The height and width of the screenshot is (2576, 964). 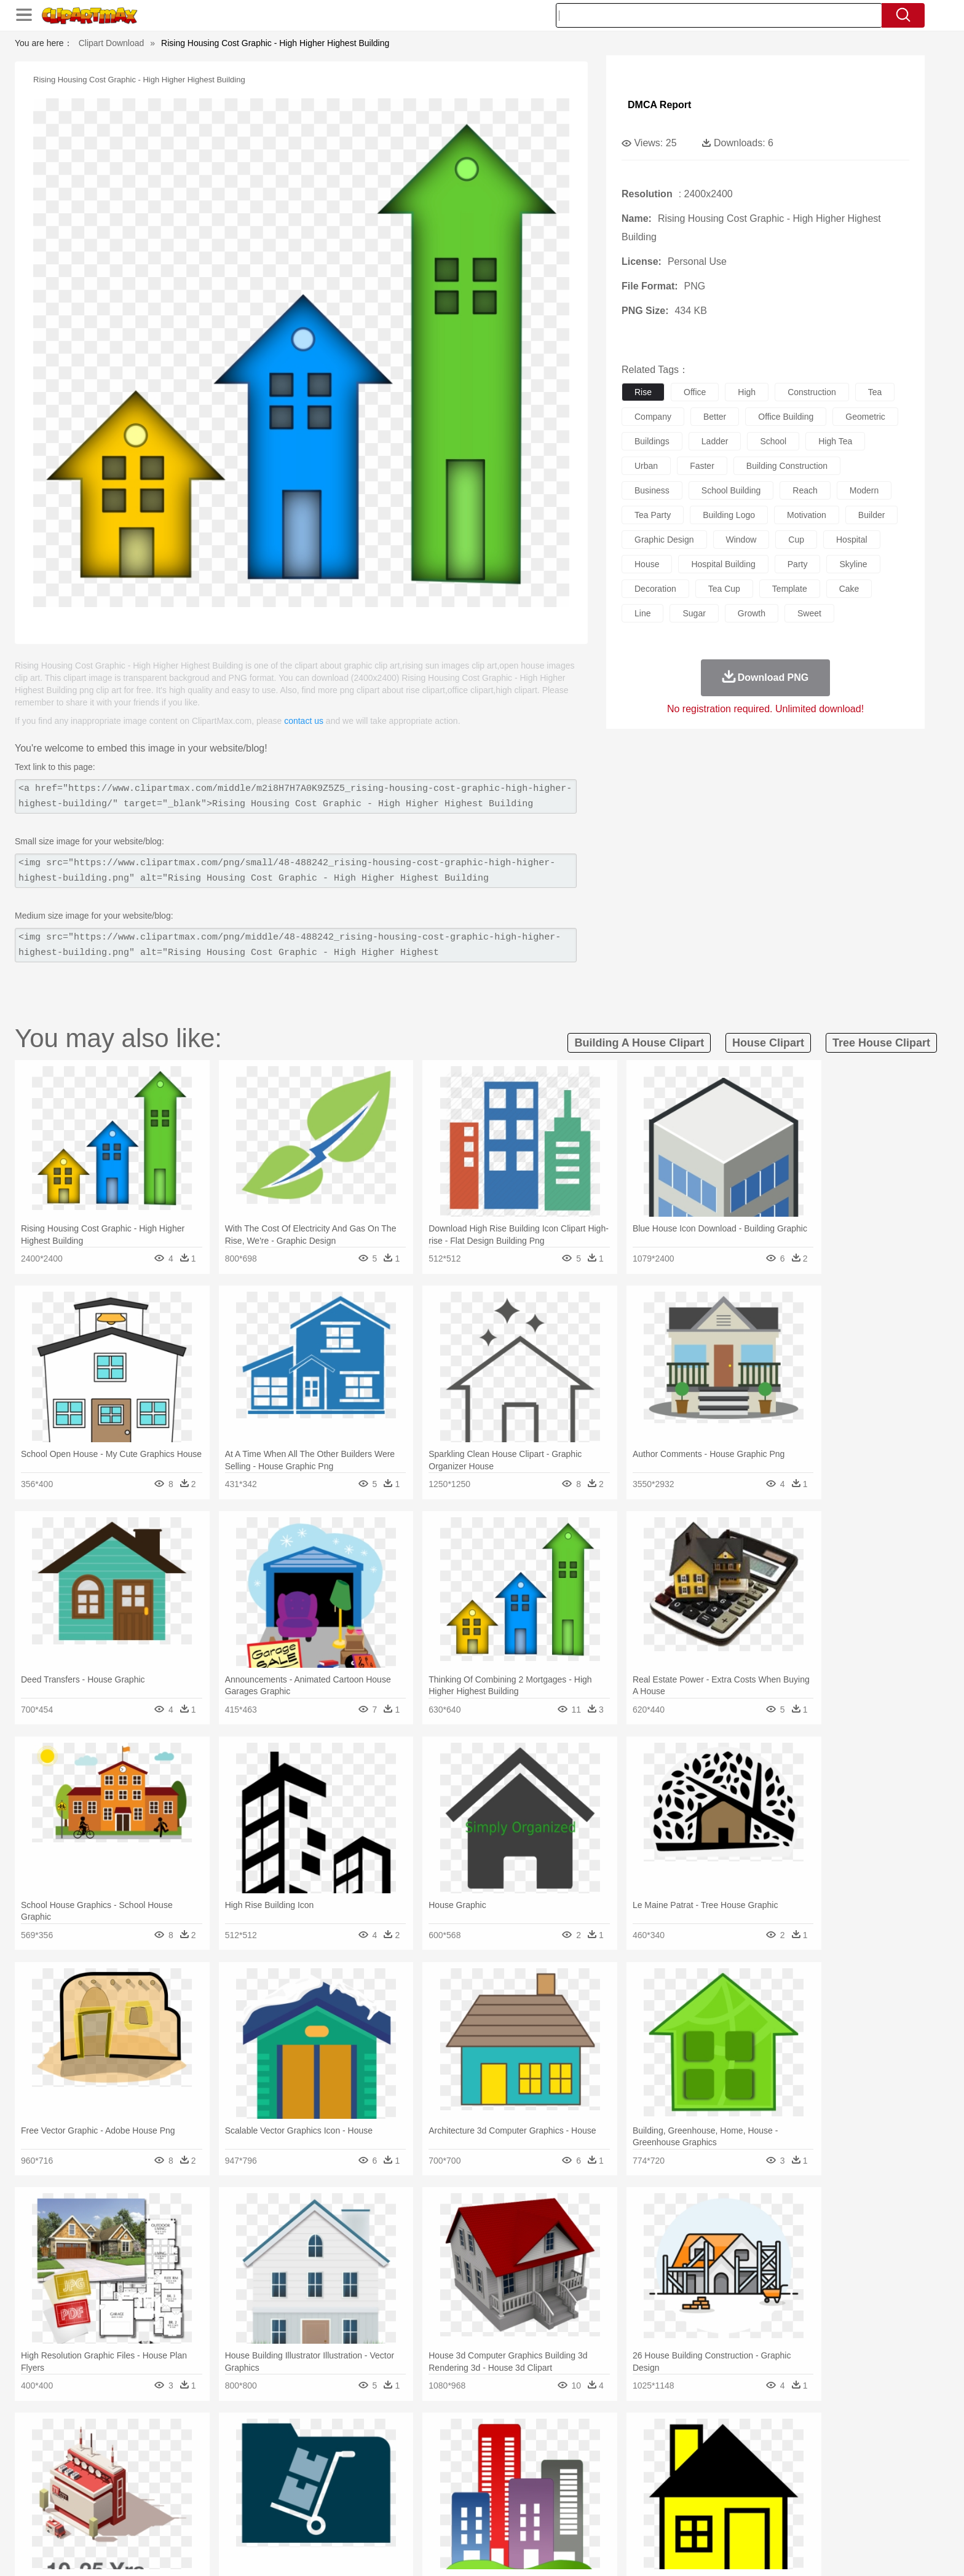 What do you see at coordinates (529, 2519) in the screenshot?
I see `Dinner` at bounding box center [529, 2519].